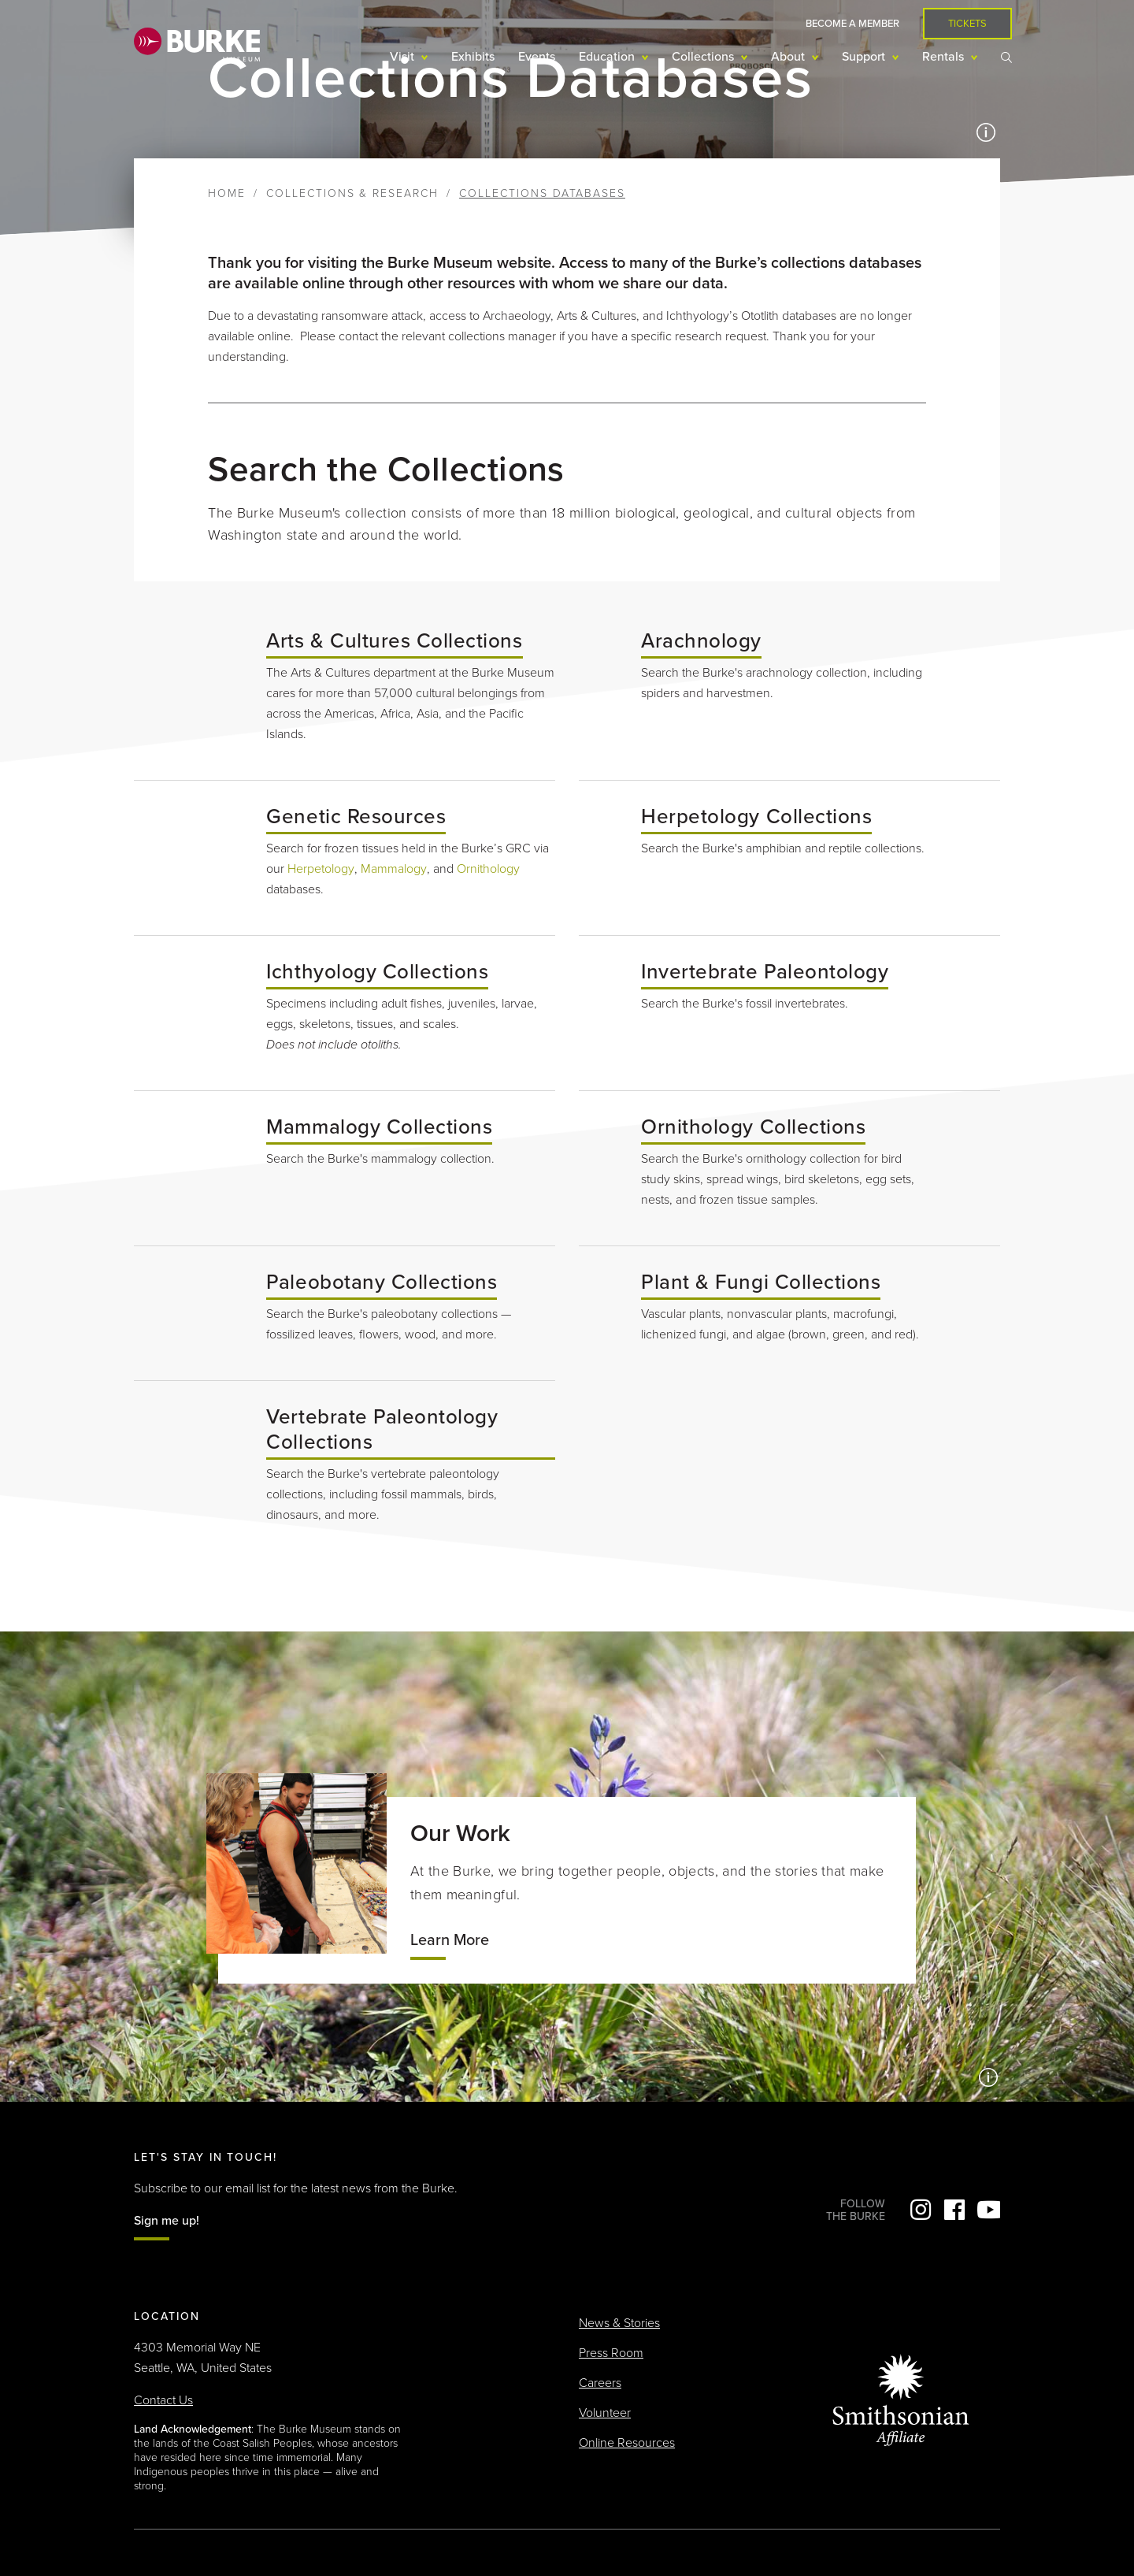 The width and height of the screenshot is (1134, 2576). Describe the element at coordinates (988, 2210) in the screenshot. I see `YouTube` at that location.